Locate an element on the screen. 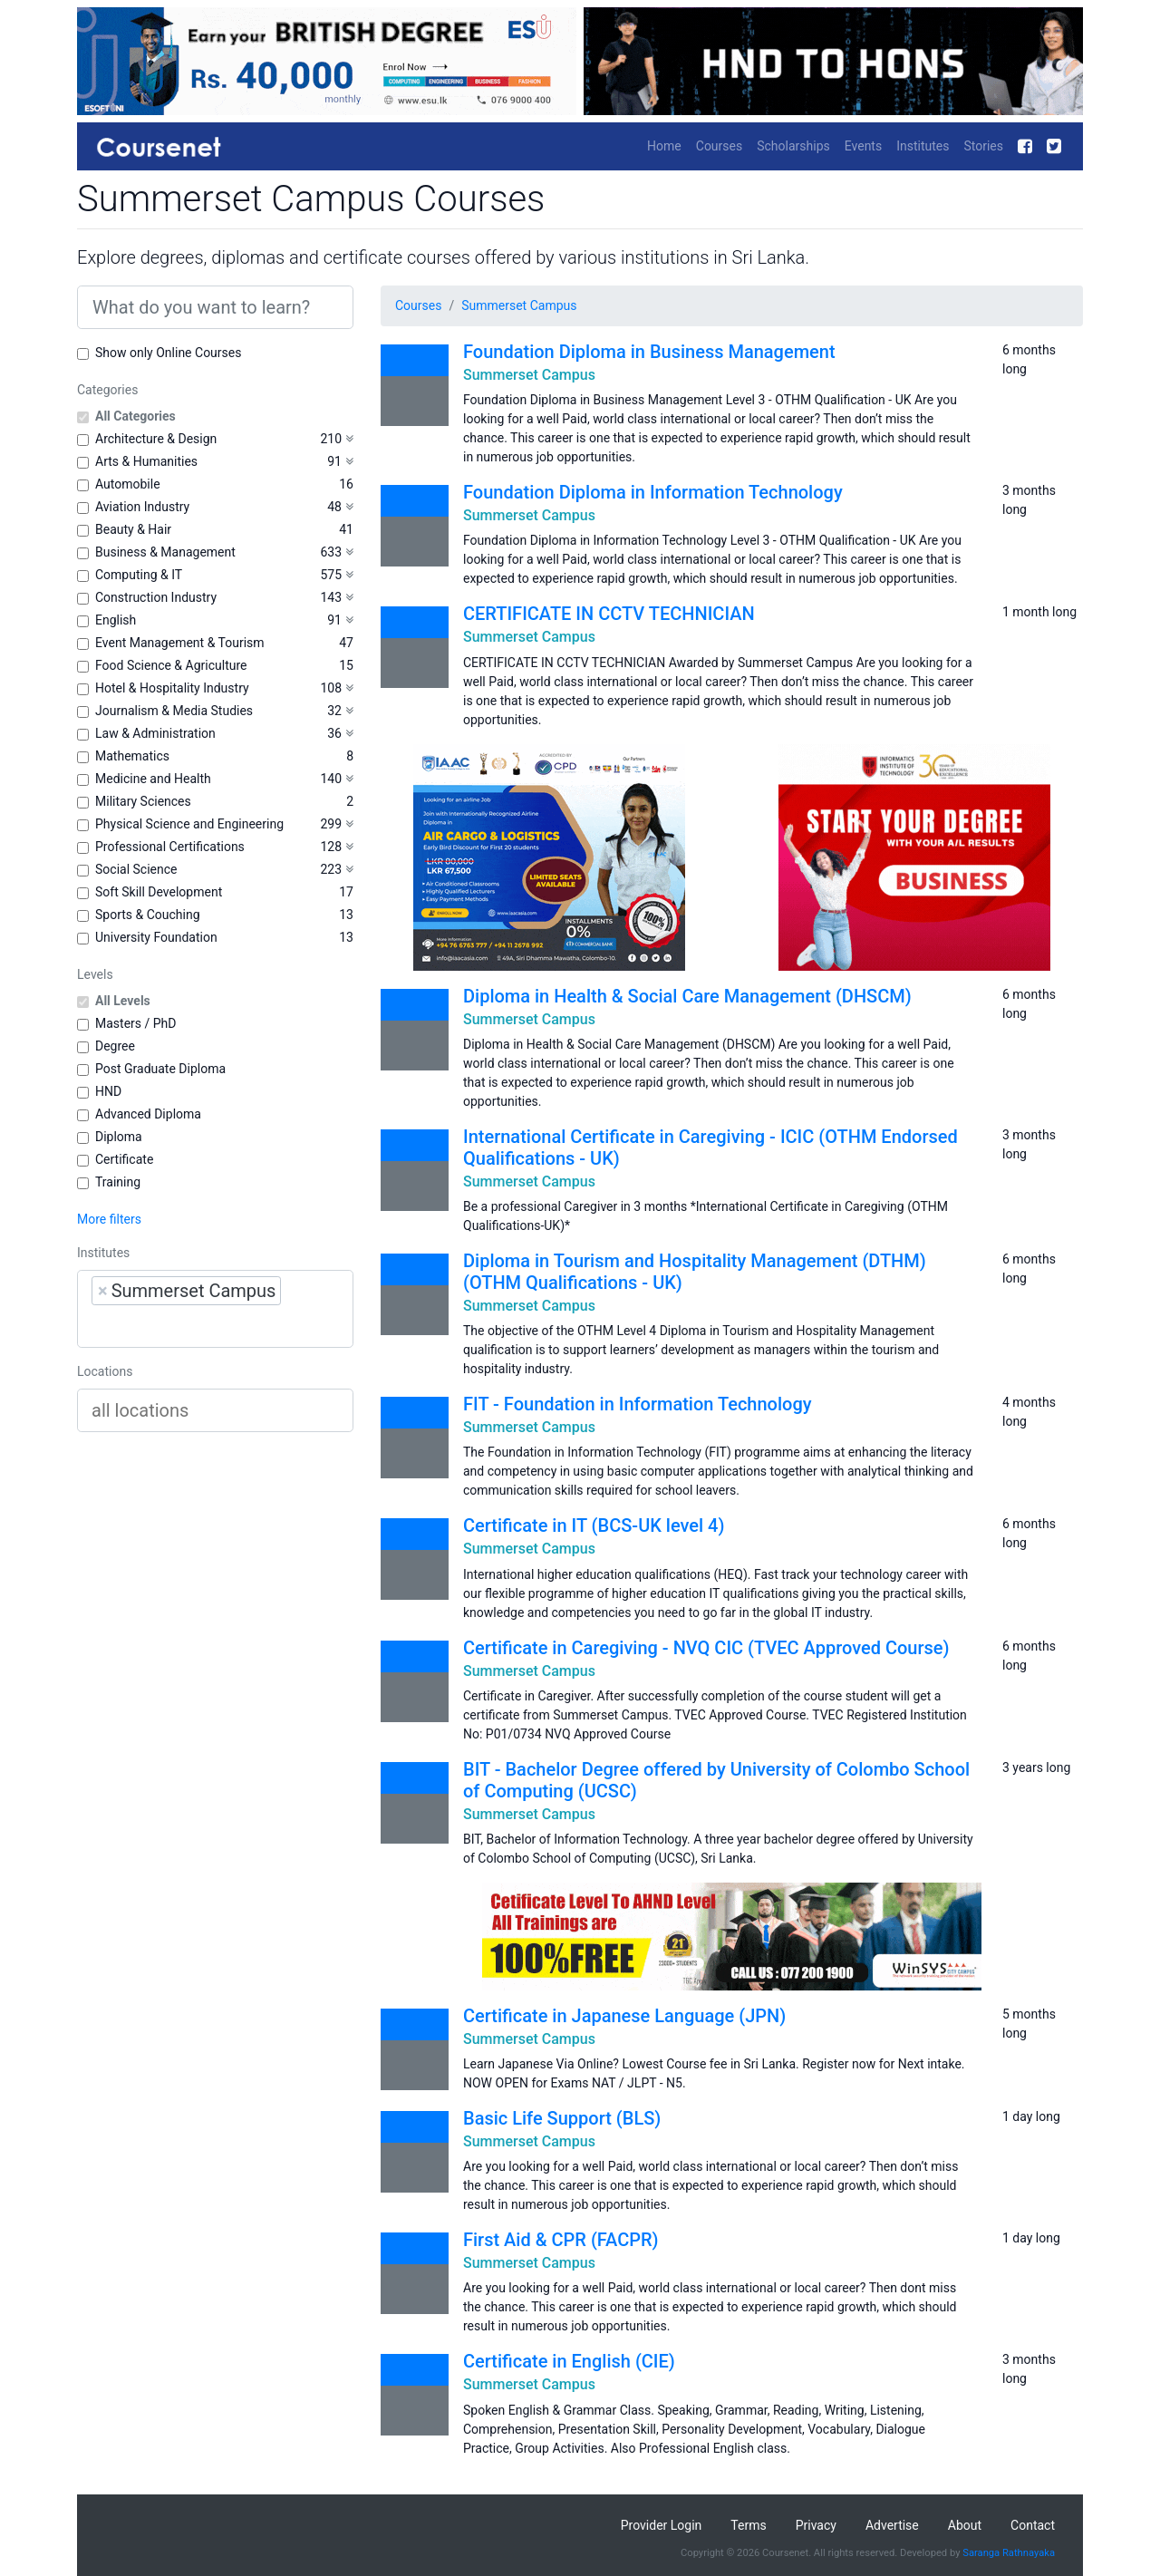 The image size is (1160, 2576). Social Science is located at coordinates (136, 869).